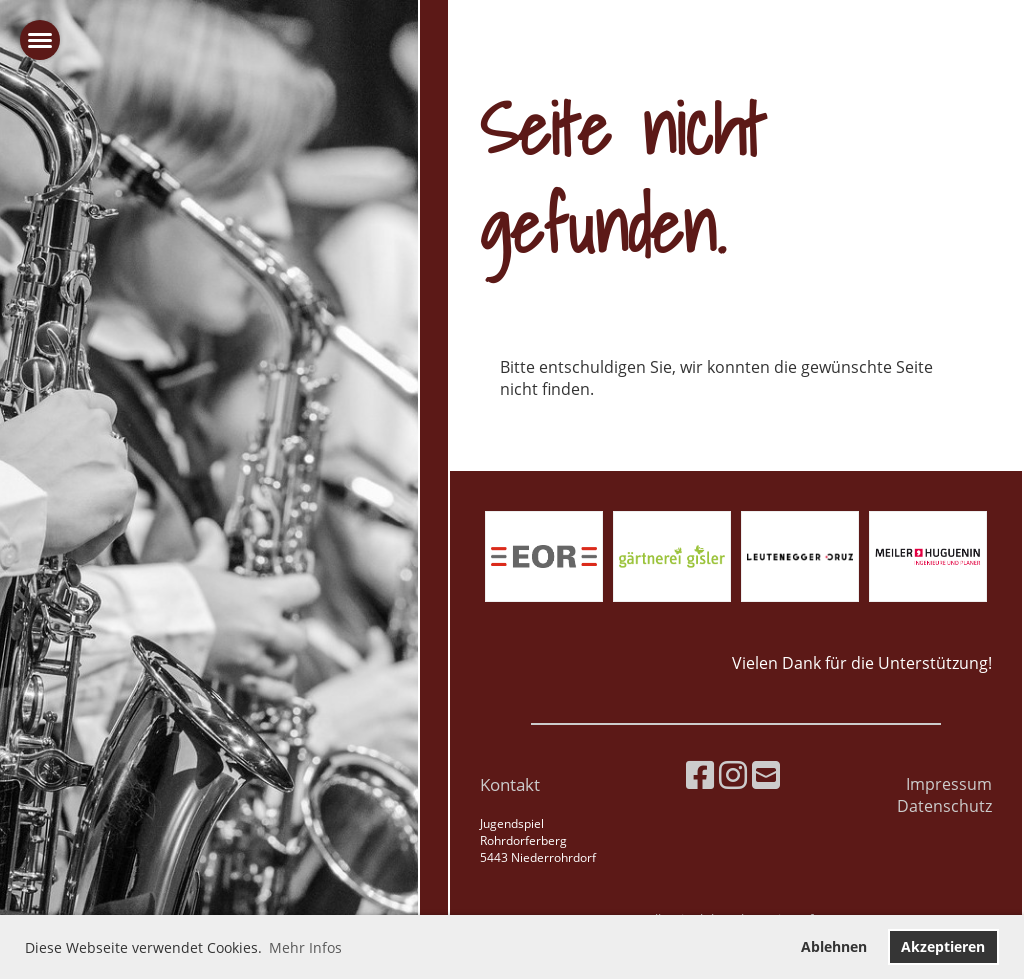 The height and width of the screenshot is (979, 1024). I want to click on Mehr Infos [button], so click(305, 947).